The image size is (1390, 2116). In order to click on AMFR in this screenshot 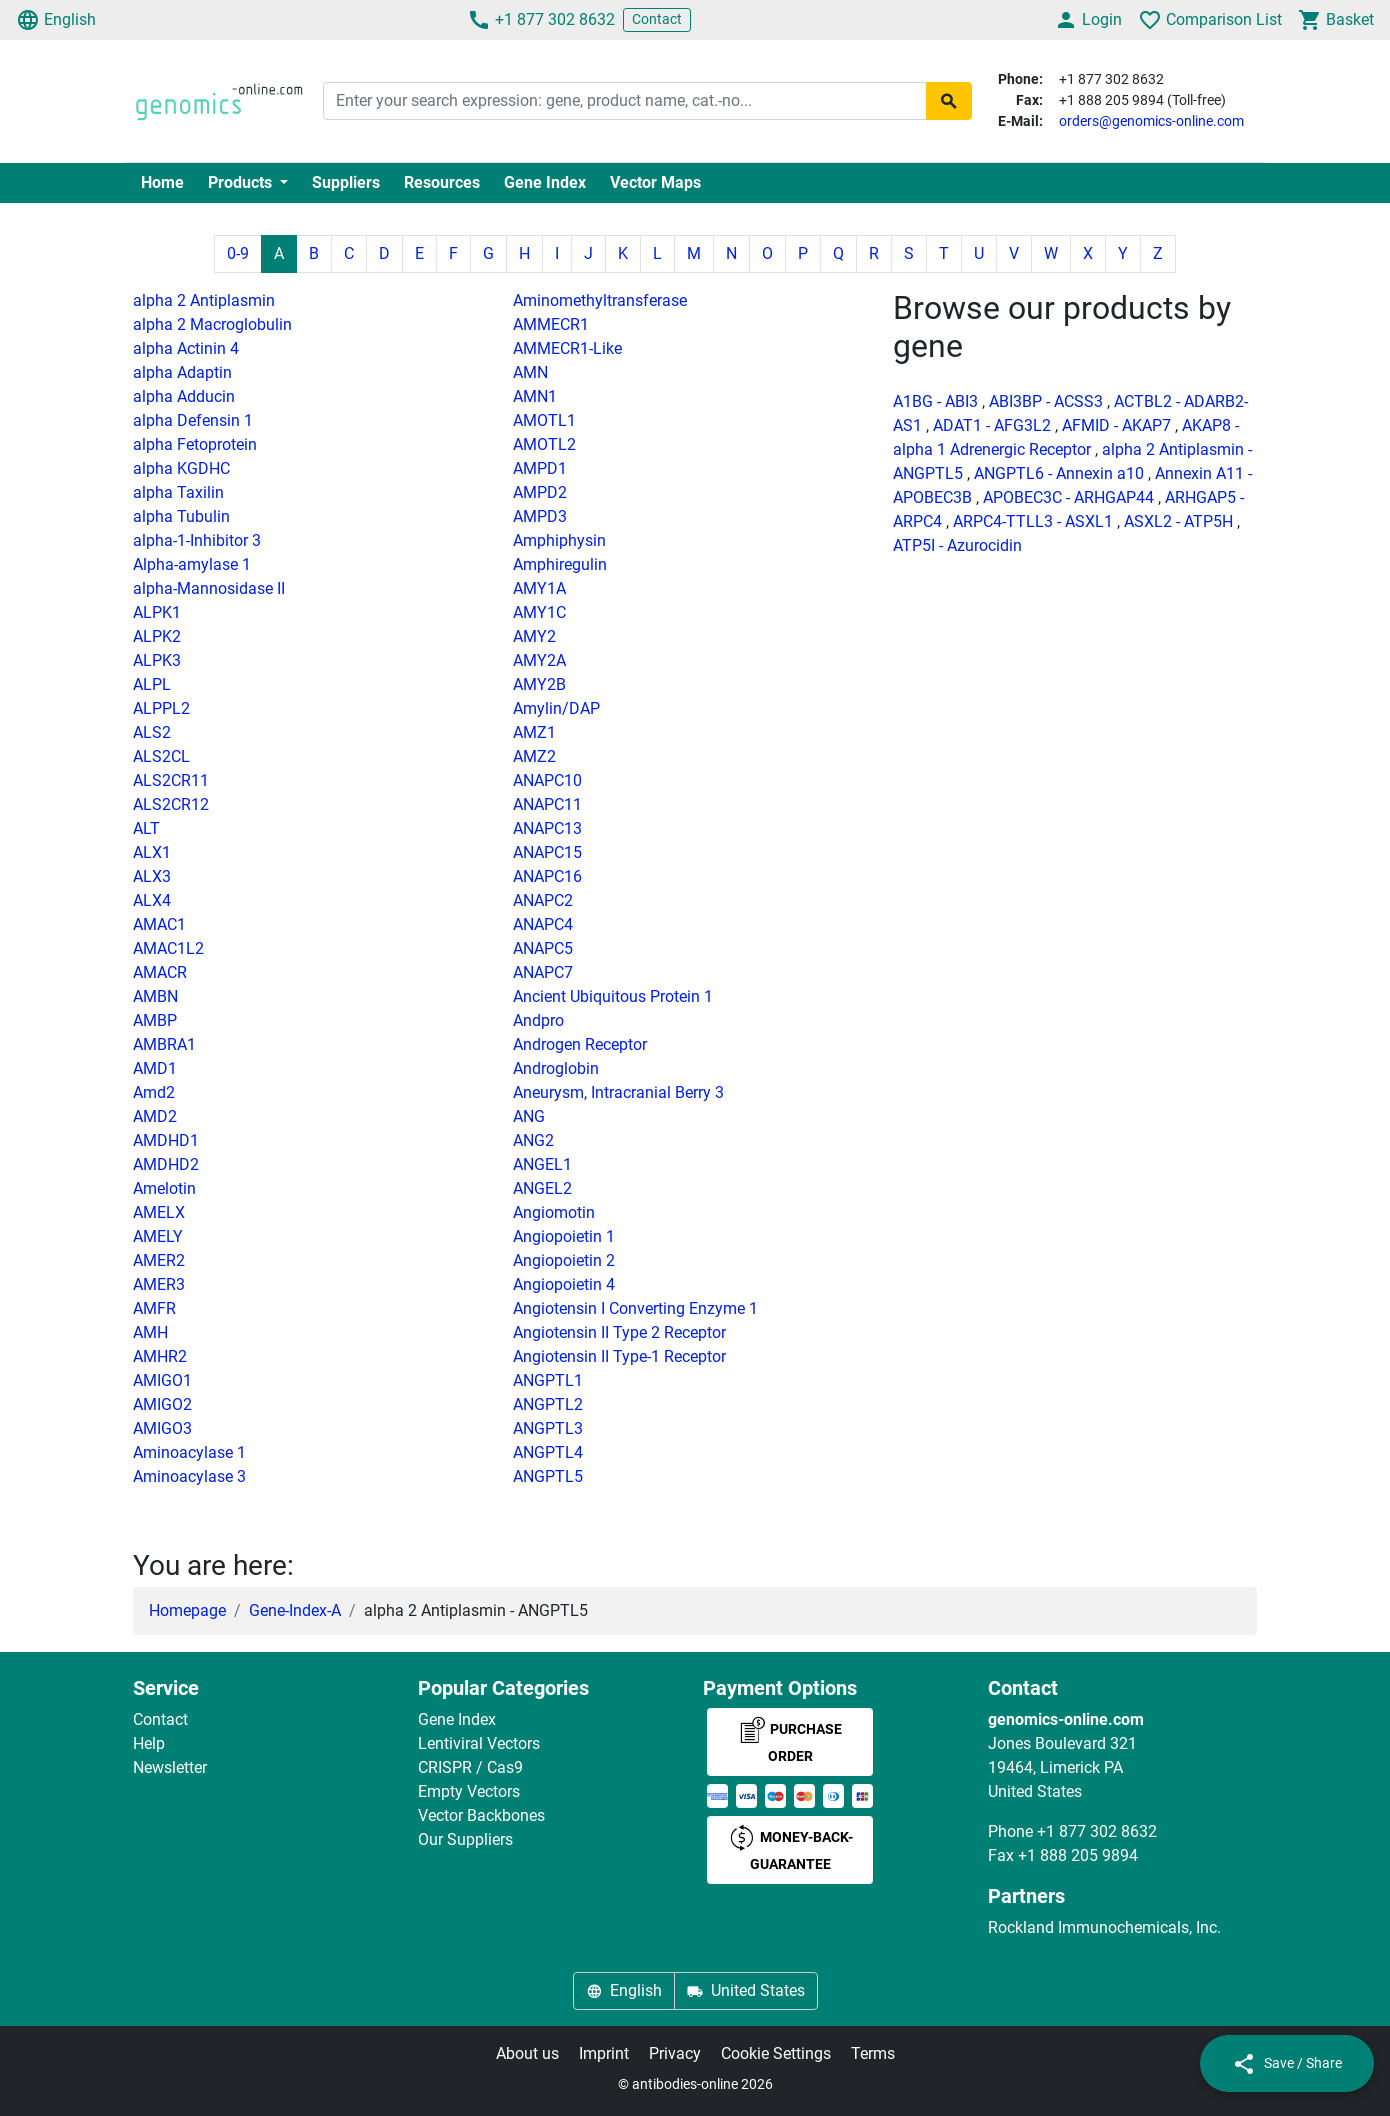, I will do `click(154, 1308)`.